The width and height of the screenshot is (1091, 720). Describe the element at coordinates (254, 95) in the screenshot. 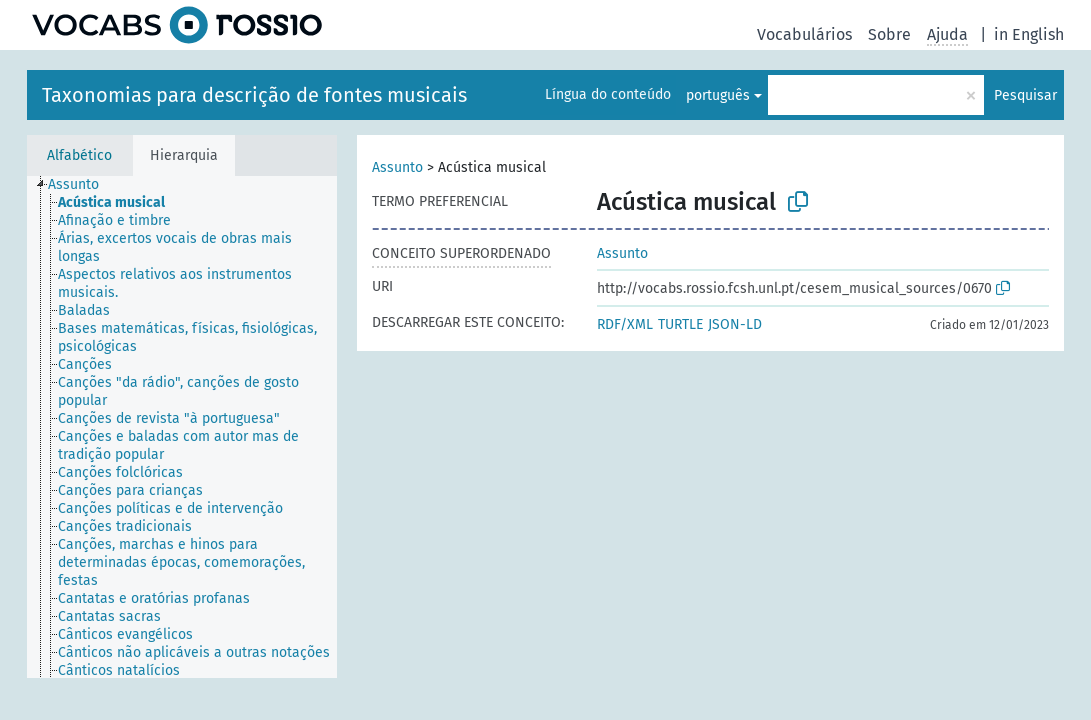

I see `Taxonomias para descrição de fontes musicais` at that location.